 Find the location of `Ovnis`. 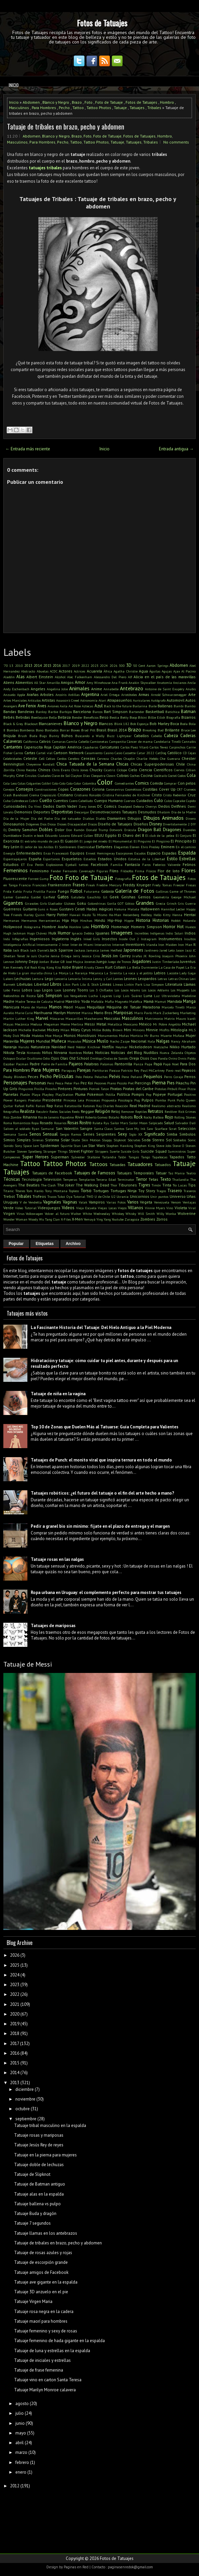

Ovnis is located at coordinates (182, 1058).